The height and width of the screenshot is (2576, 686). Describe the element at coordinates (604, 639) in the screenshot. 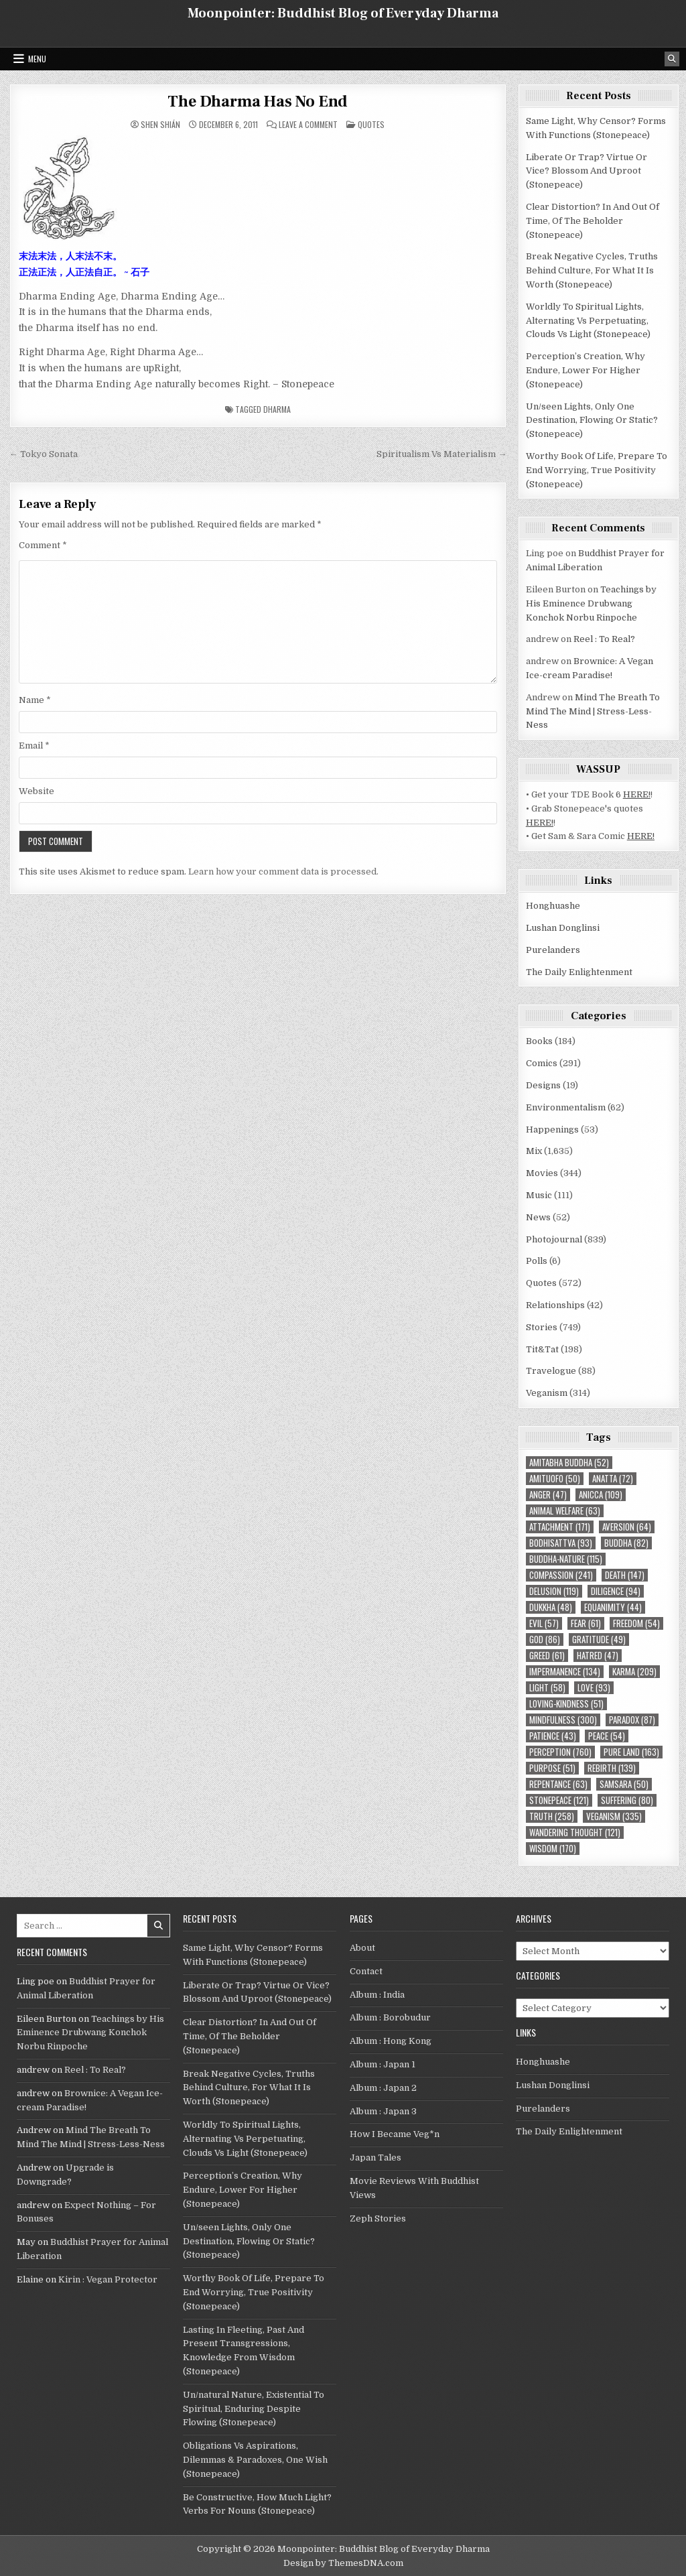

I see `Reel : To Real?` at that location.